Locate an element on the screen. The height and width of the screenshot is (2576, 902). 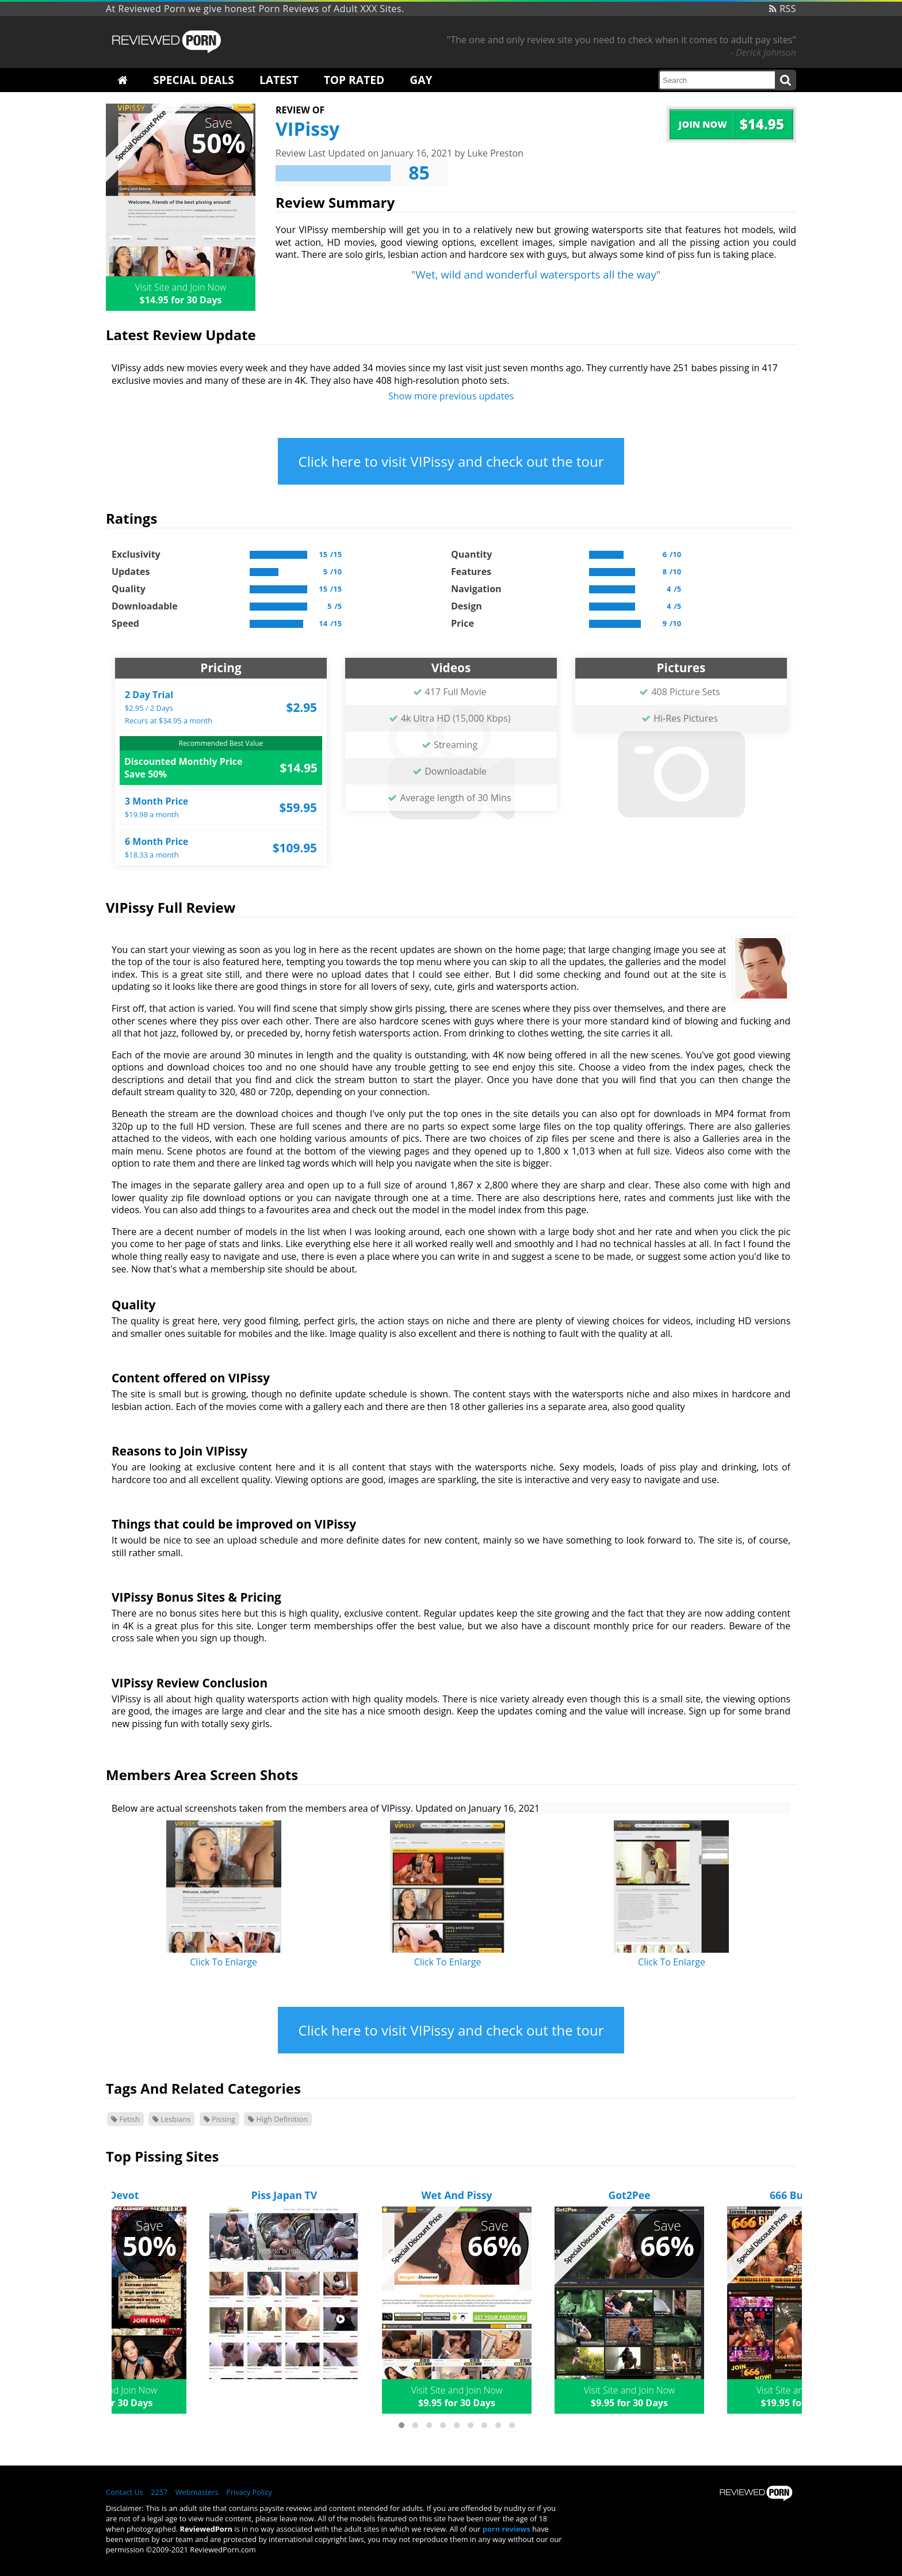
Show more previous updates is located at coordinates (451, 396).